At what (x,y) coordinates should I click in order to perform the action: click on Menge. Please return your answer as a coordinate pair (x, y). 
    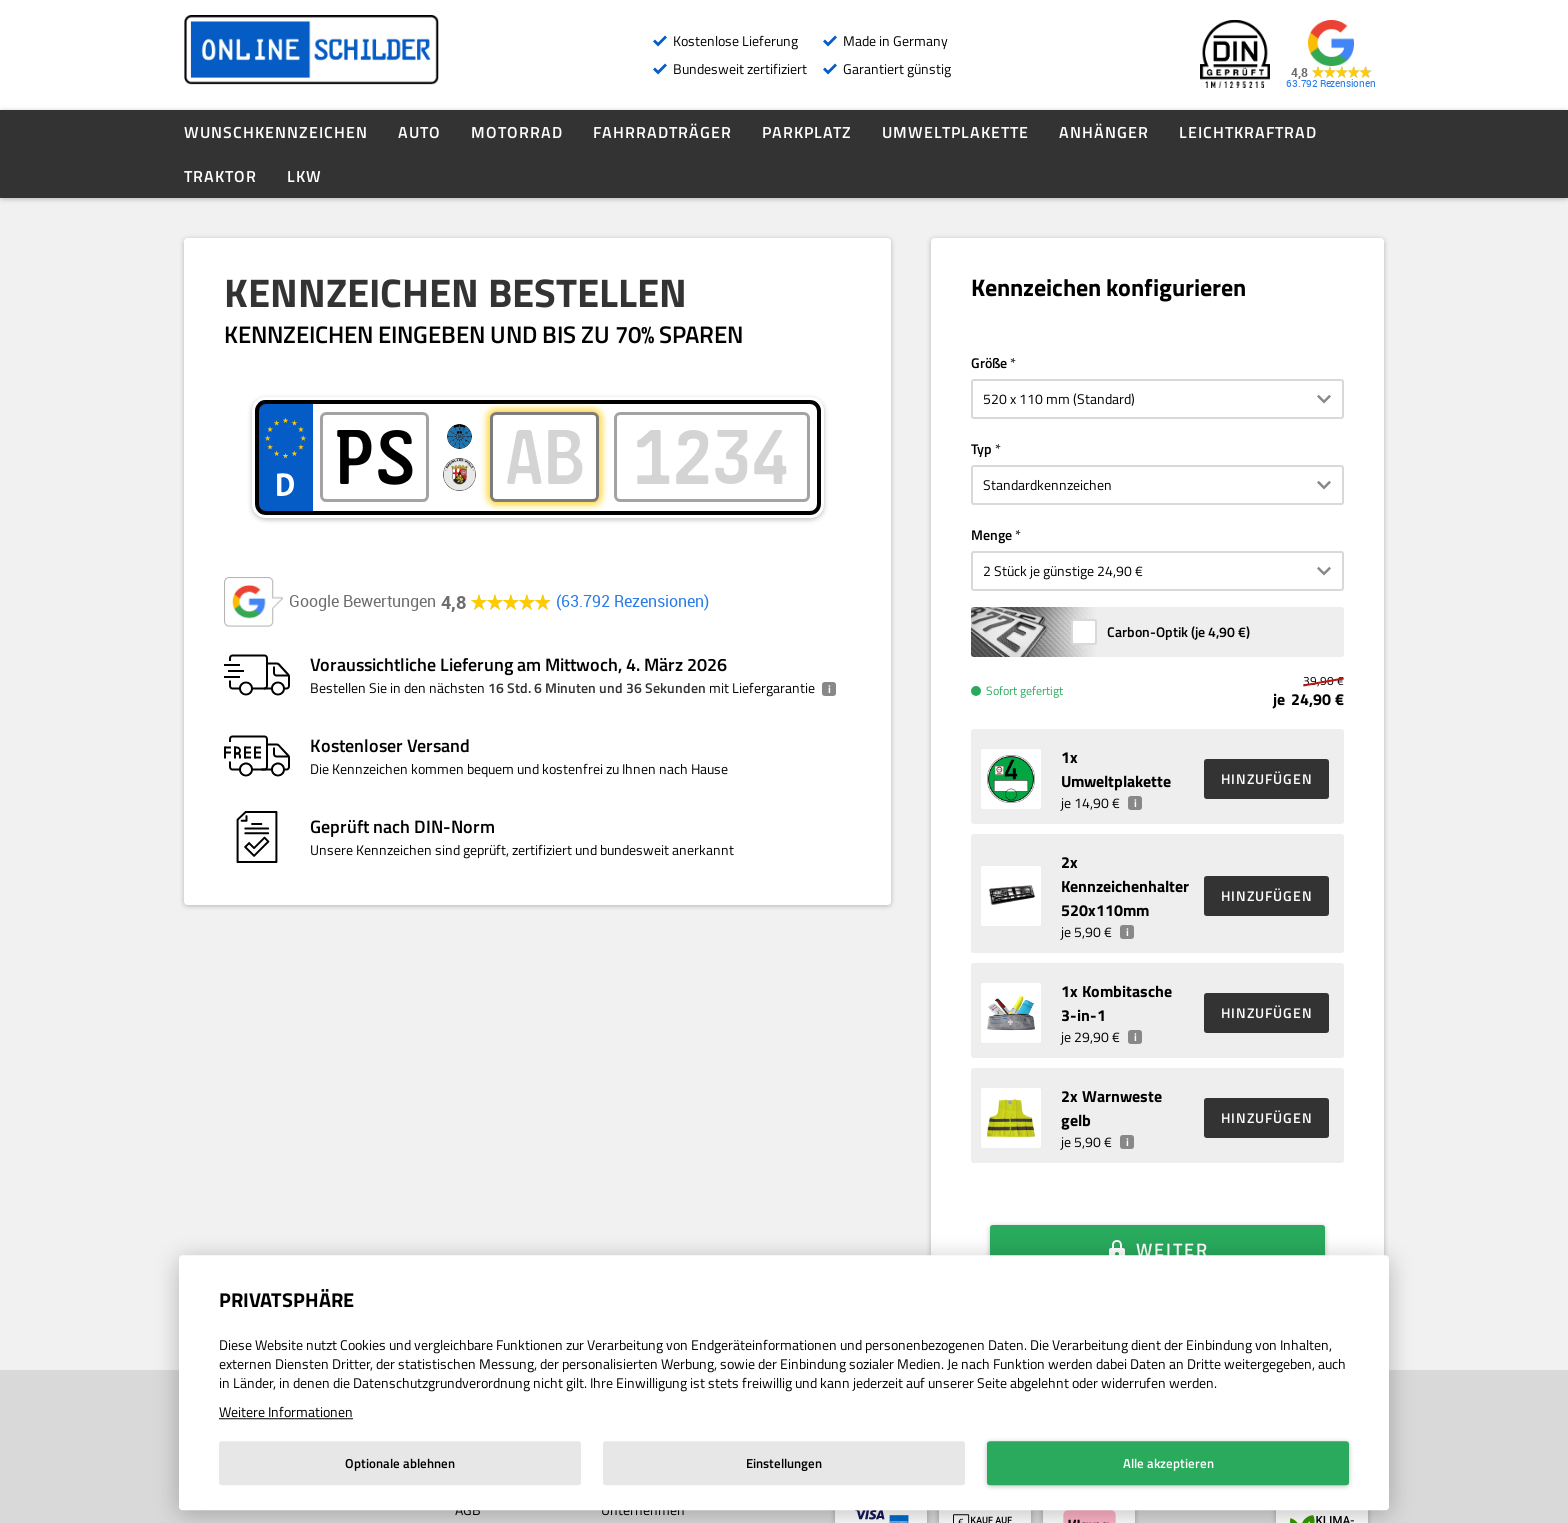
    Looking at the image, I should click on (991, 534).